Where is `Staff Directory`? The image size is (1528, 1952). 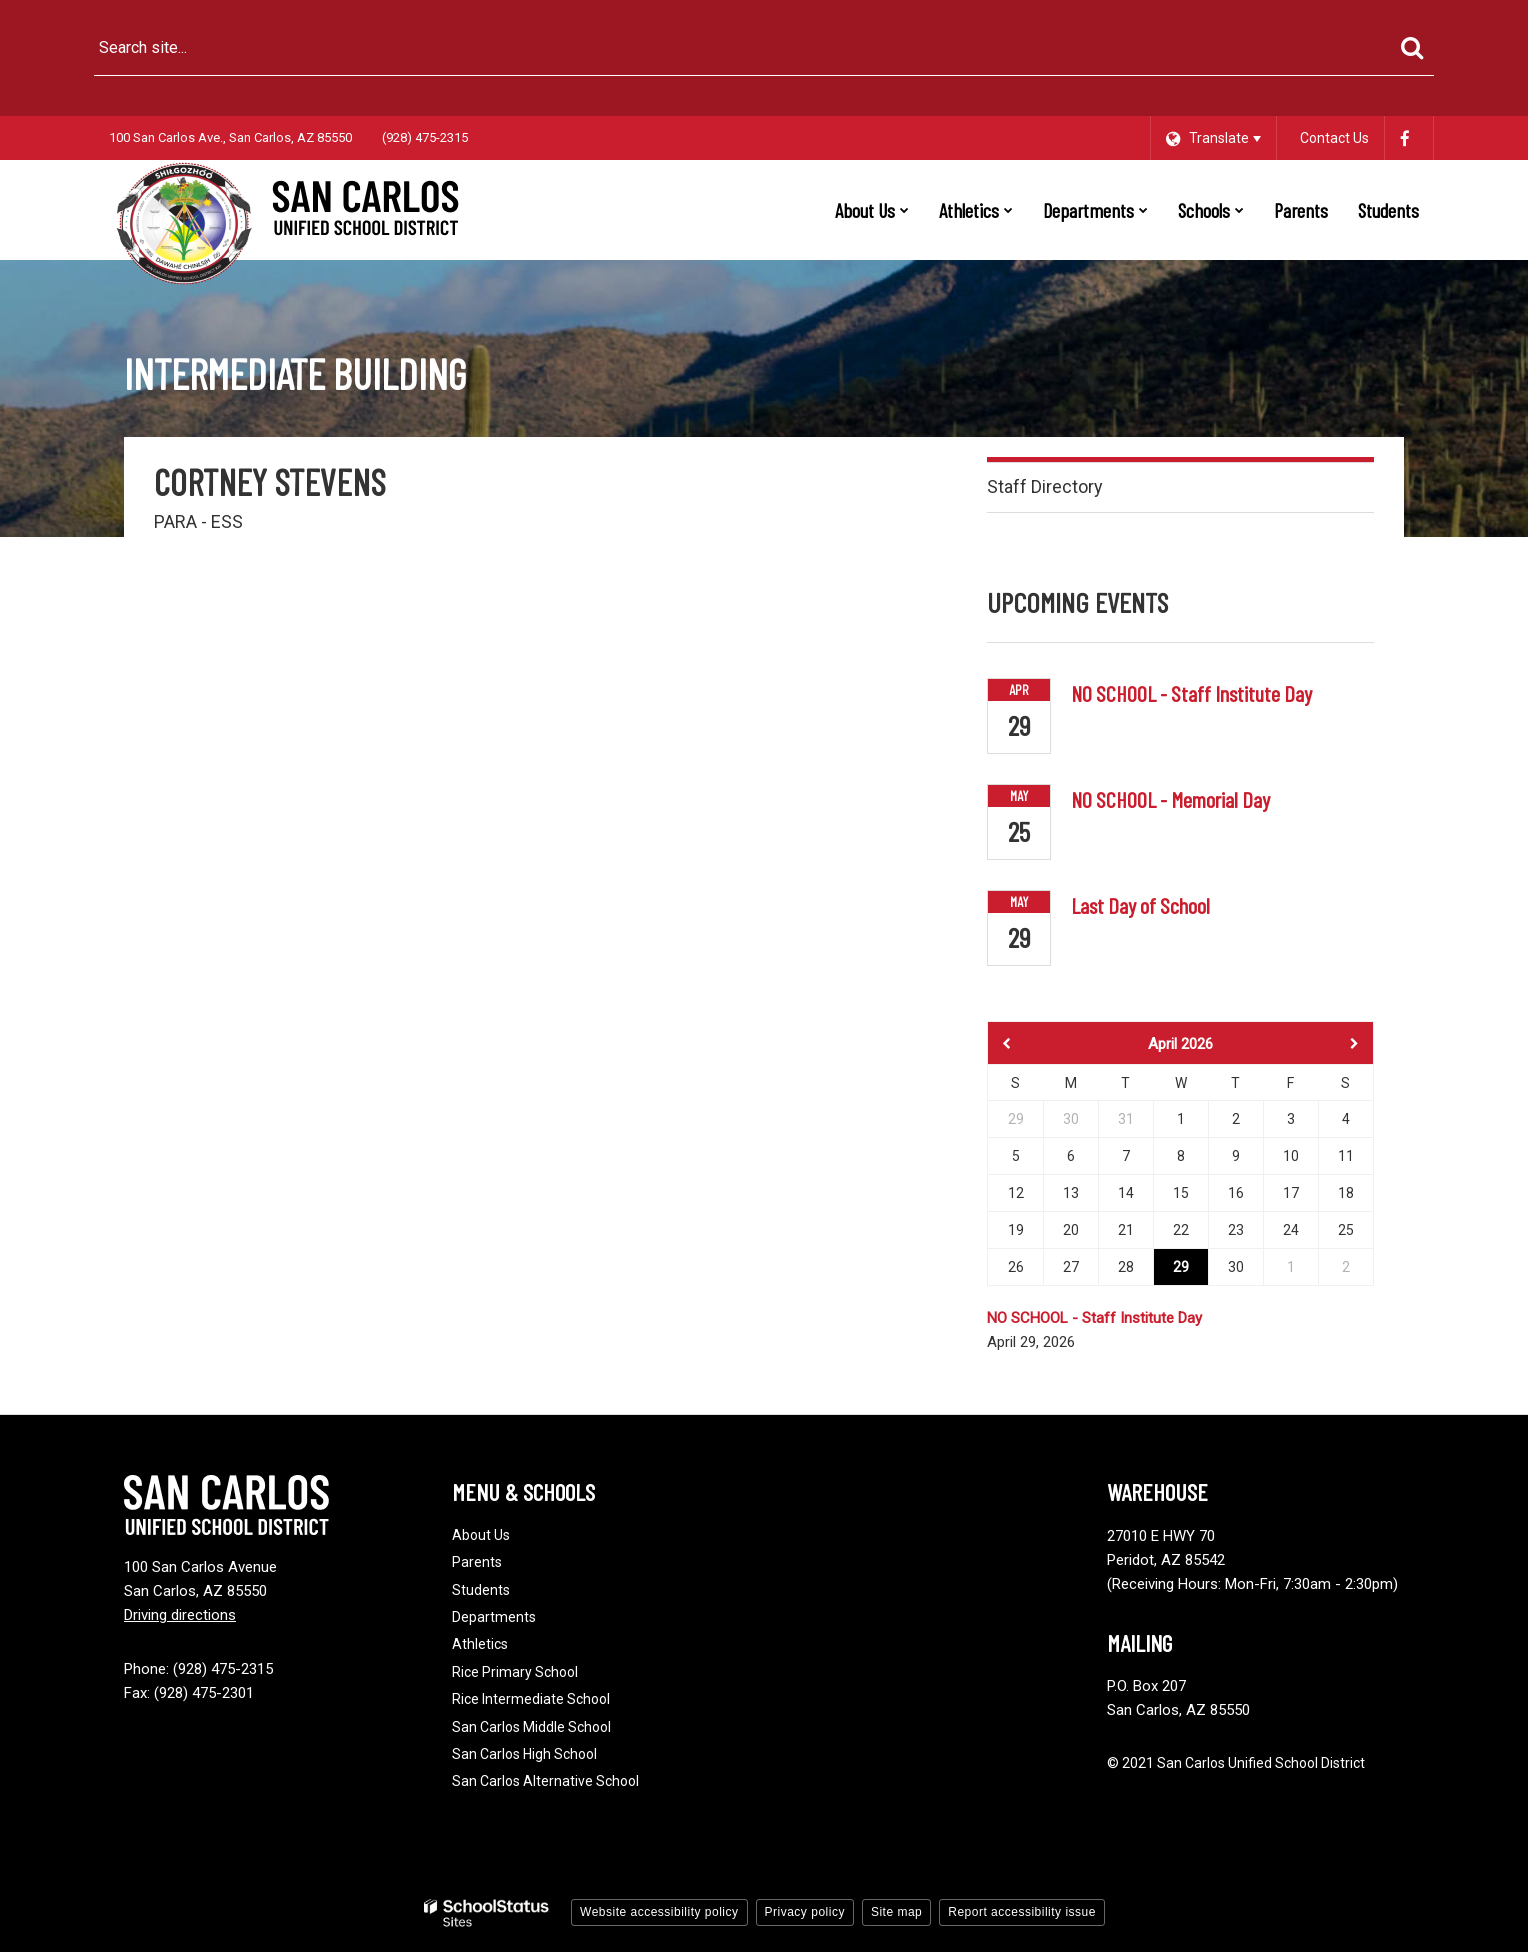
Staff Directory is located at coordinates (1045, 486).